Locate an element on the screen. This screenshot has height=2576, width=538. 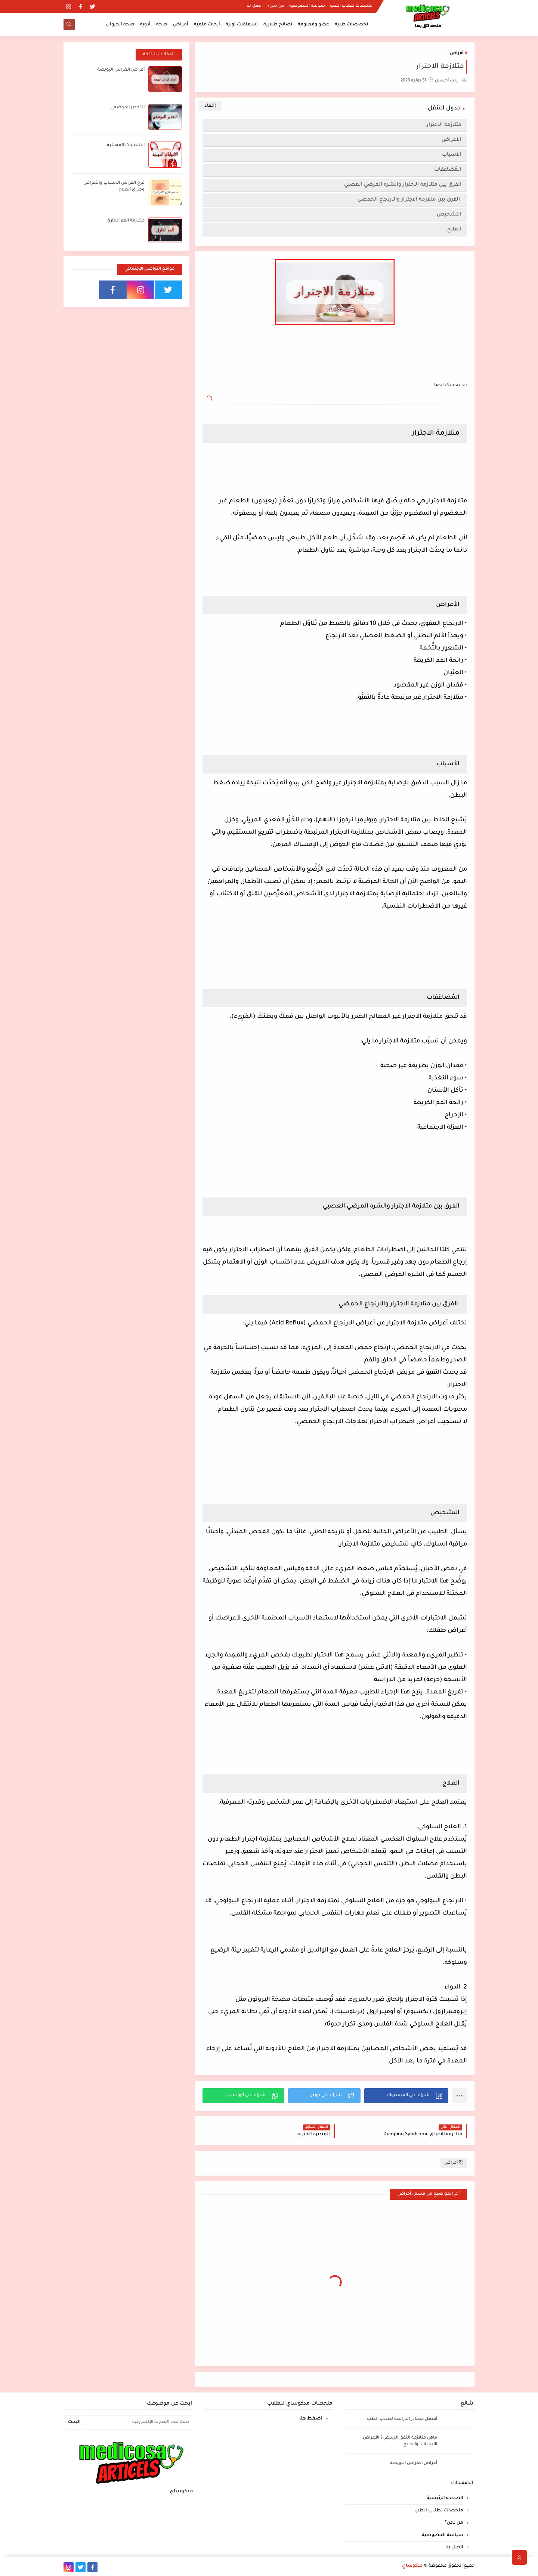
أدوية is located at coordinates (145, 24).